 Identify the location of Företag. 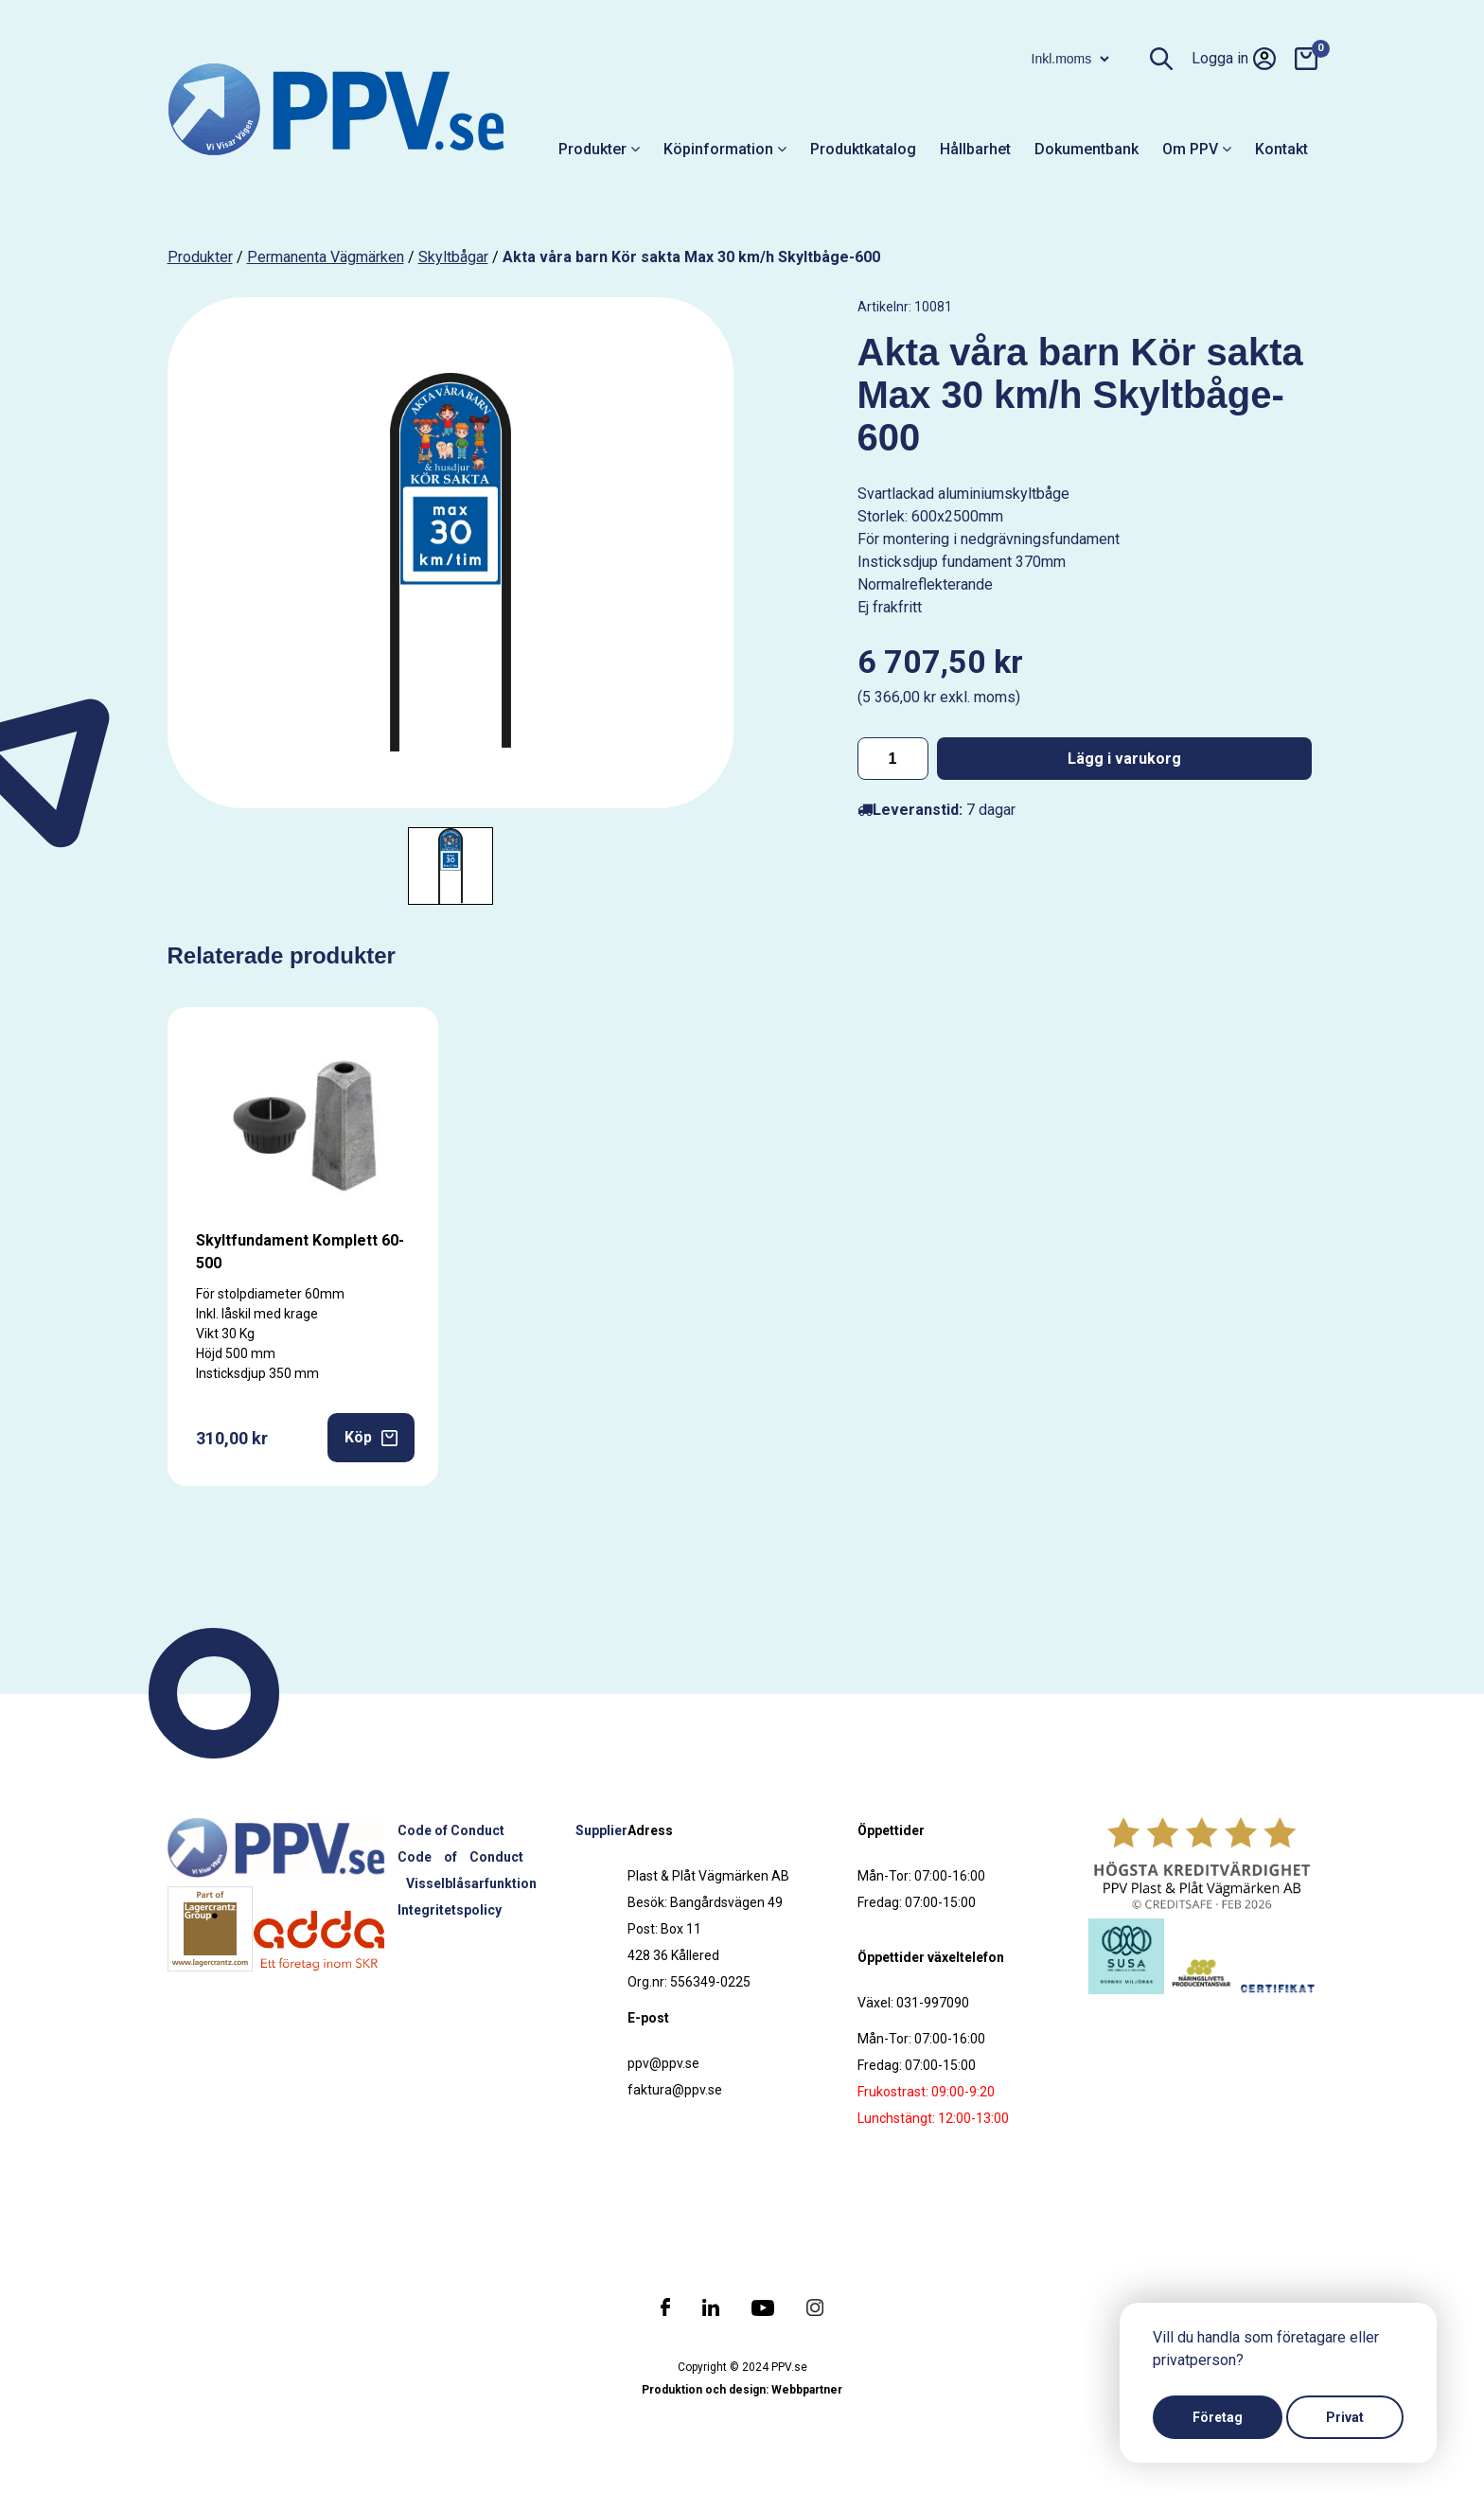
(1217, 2417).